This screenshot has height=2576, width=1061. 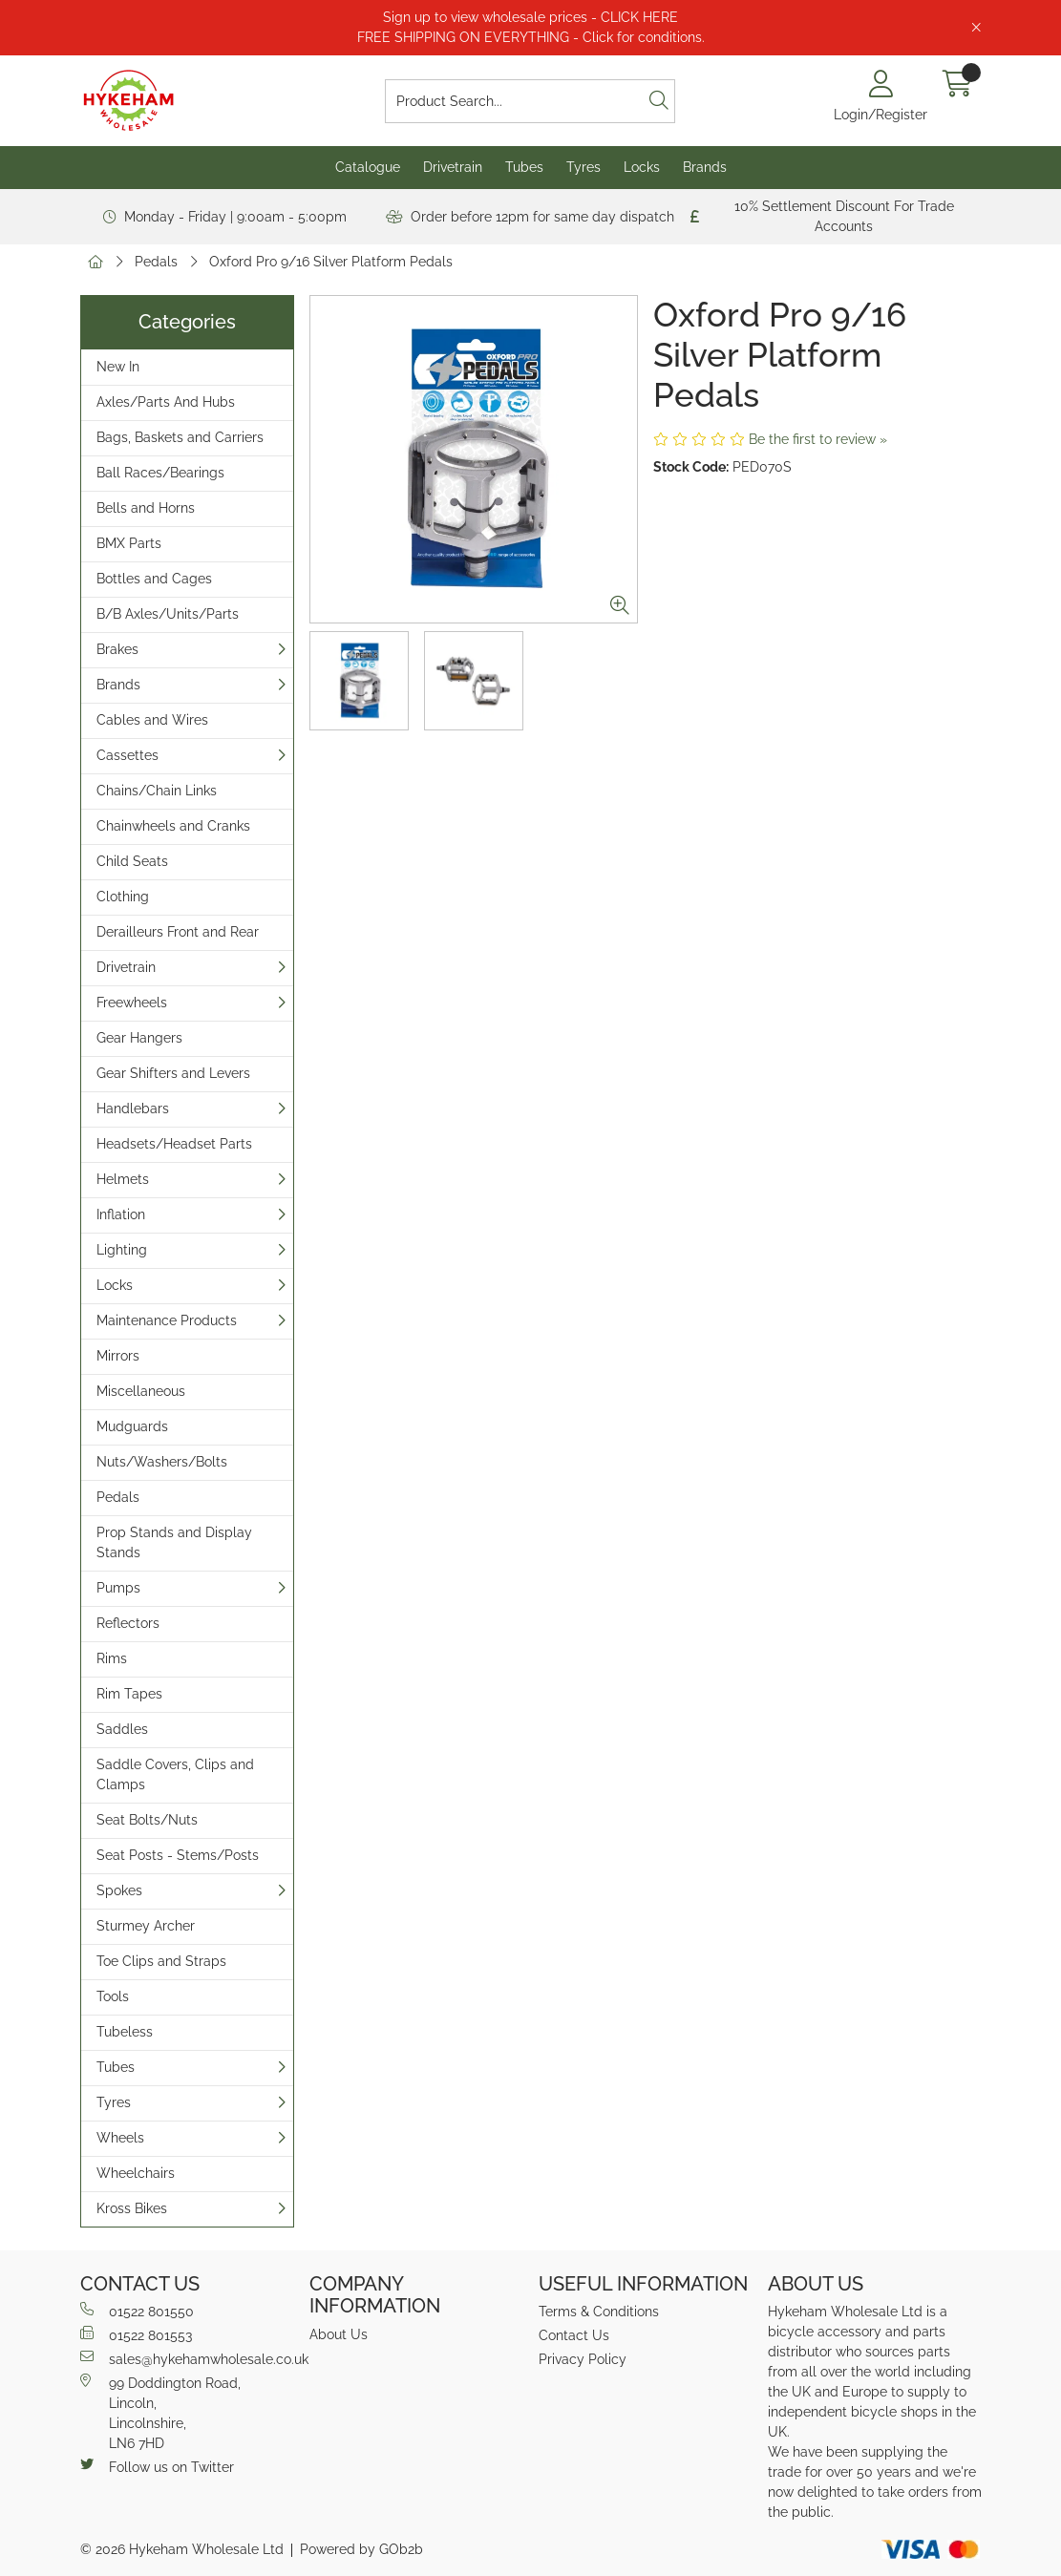 What do you see at coordinates (127, 755) in the screenshot?
I see `Cassettes` at bounding box center [127, 755].